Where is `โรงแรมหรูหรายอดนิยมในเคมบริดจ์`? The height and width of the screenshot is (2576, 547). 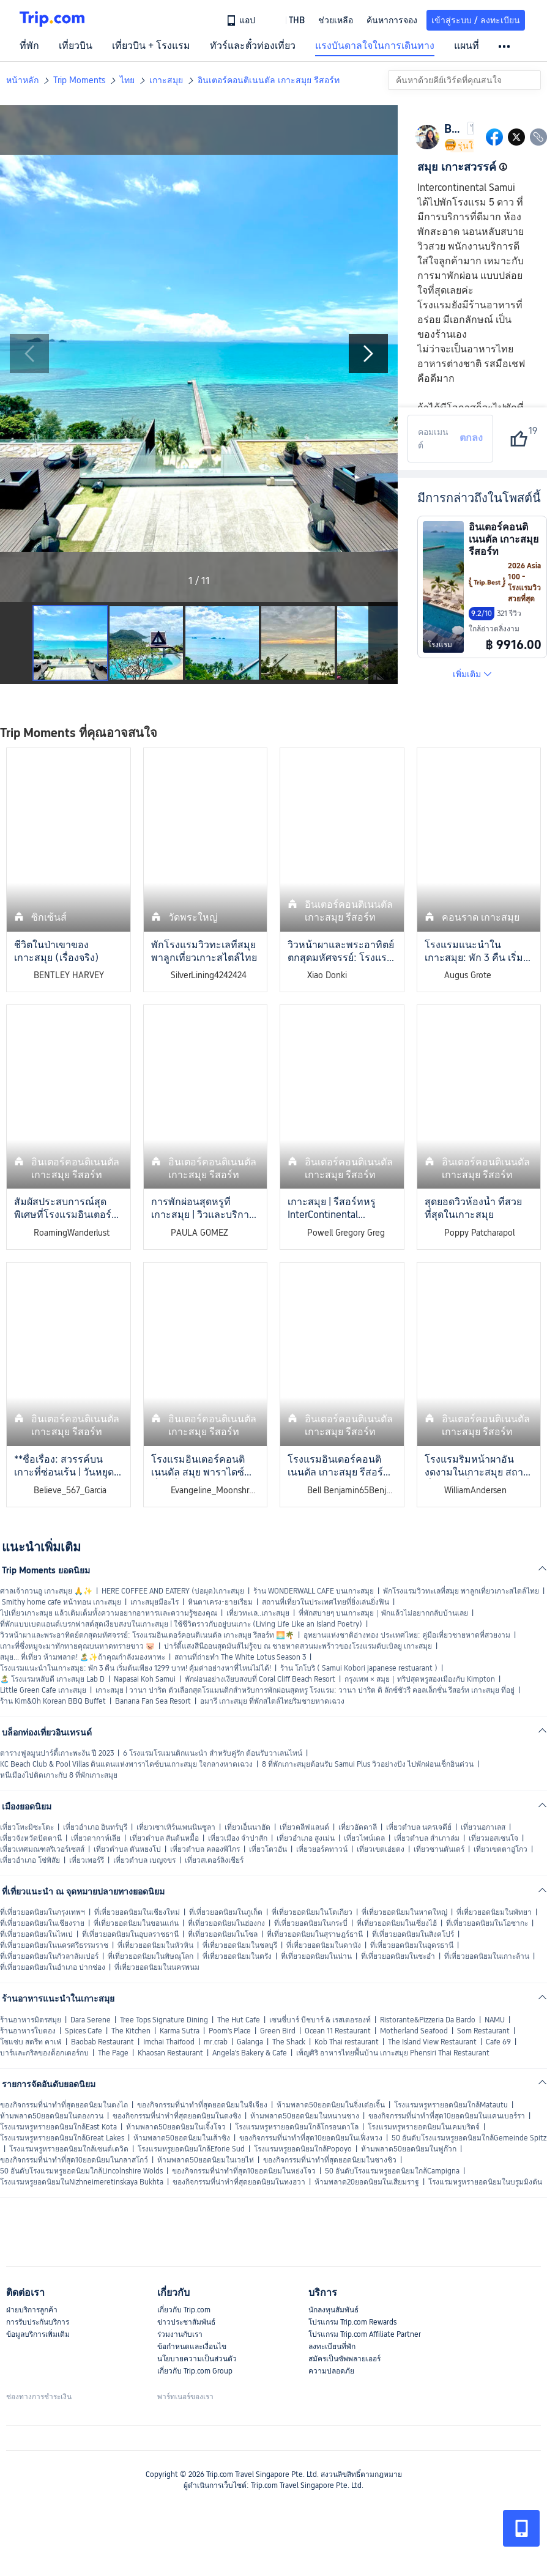
โรงแรมหรูหรายอดนิยมในเคมบริดจ์ is located at coordinates (424, 2127).